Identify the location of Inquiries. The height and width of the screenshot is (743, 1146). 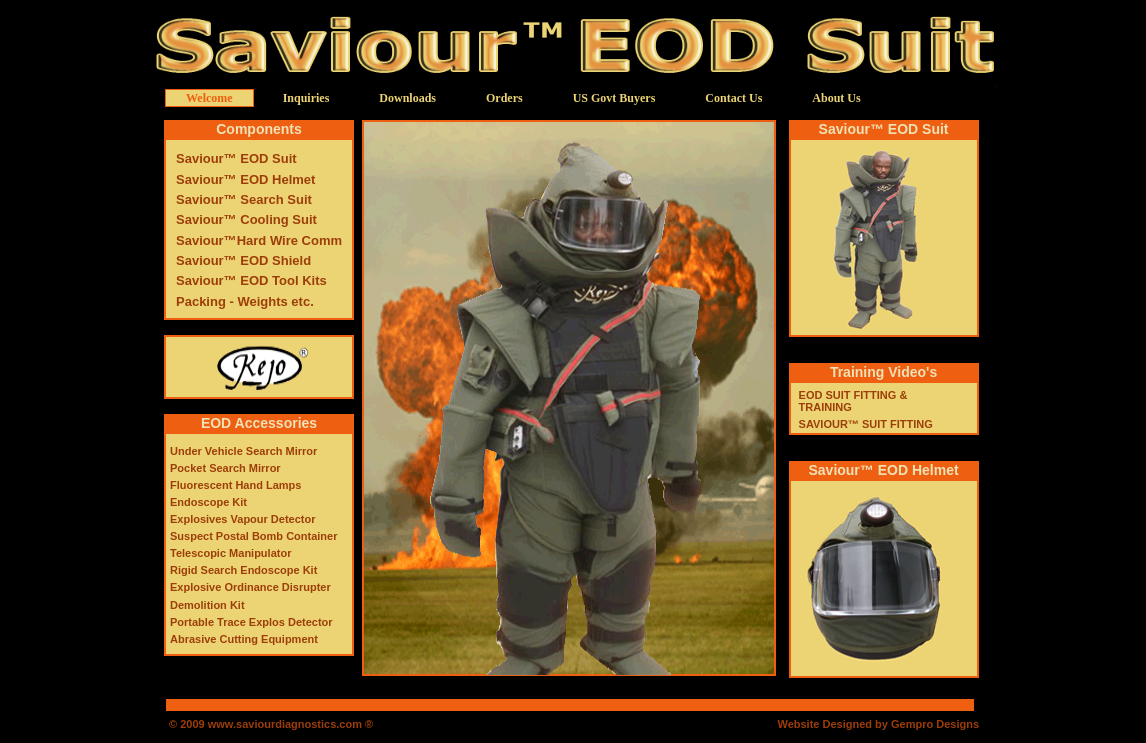
(306, 98).